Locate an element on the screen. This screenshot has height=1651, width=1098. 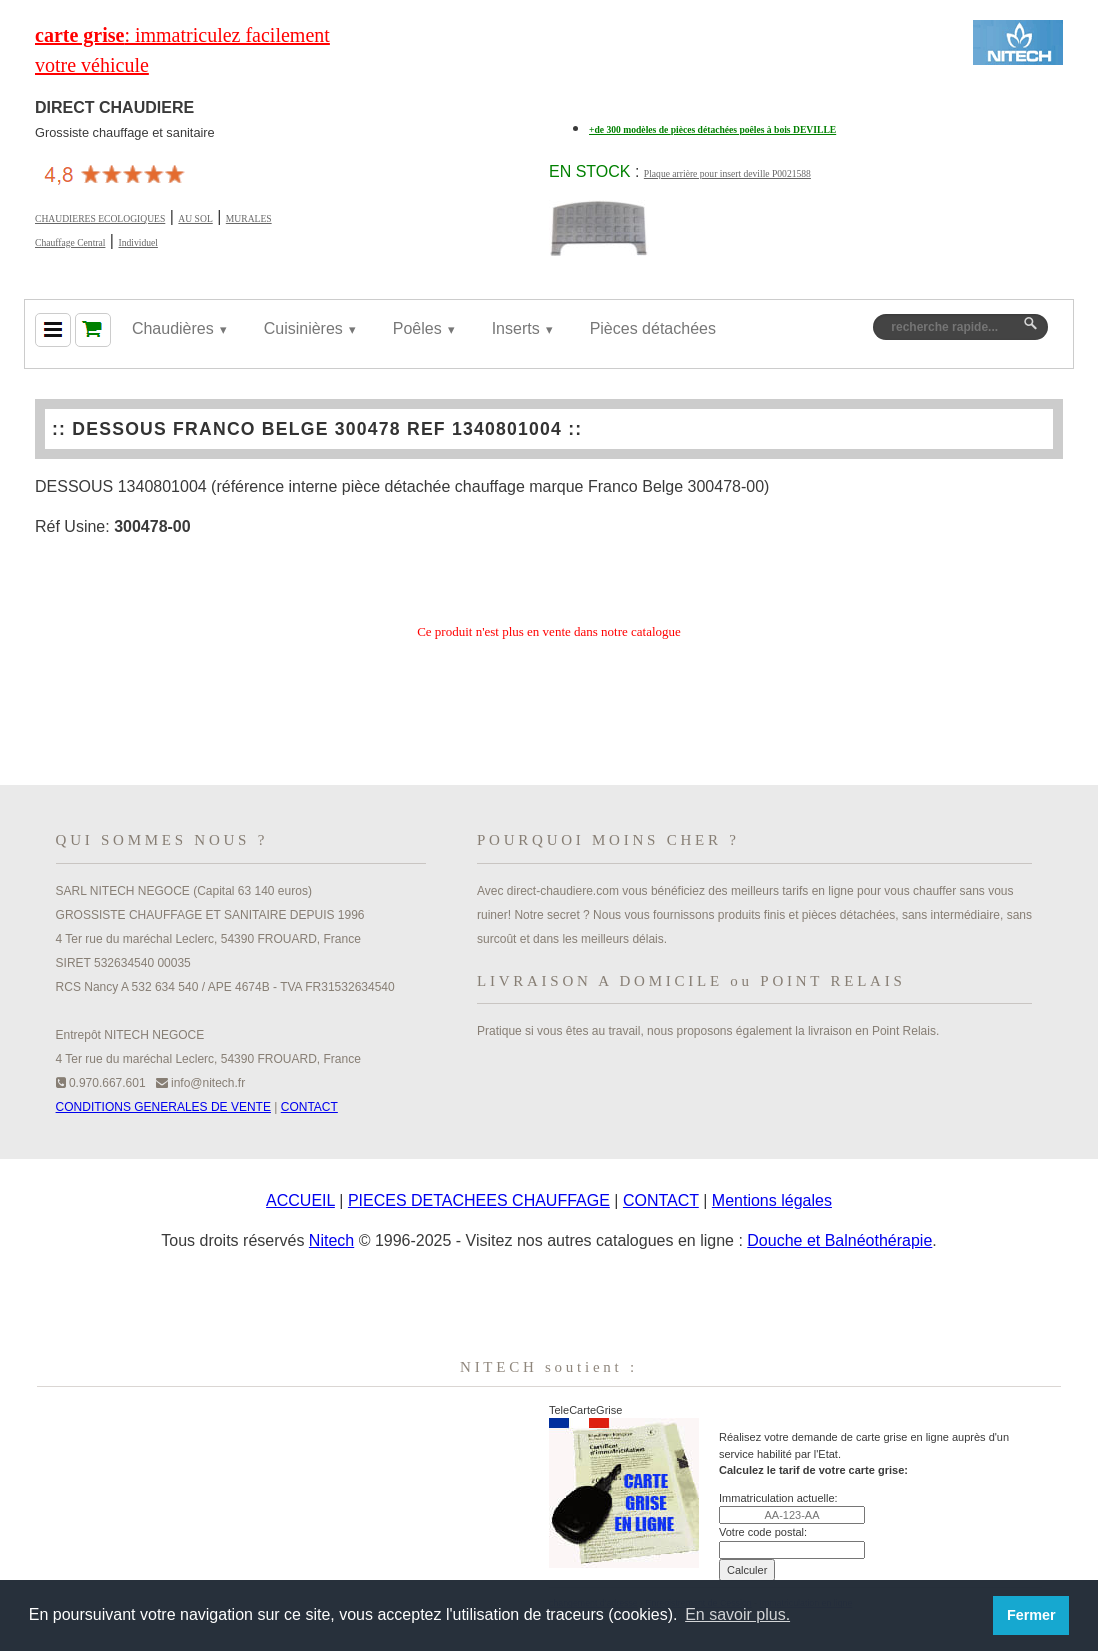
Poêles is located at coordinates (417, 328).